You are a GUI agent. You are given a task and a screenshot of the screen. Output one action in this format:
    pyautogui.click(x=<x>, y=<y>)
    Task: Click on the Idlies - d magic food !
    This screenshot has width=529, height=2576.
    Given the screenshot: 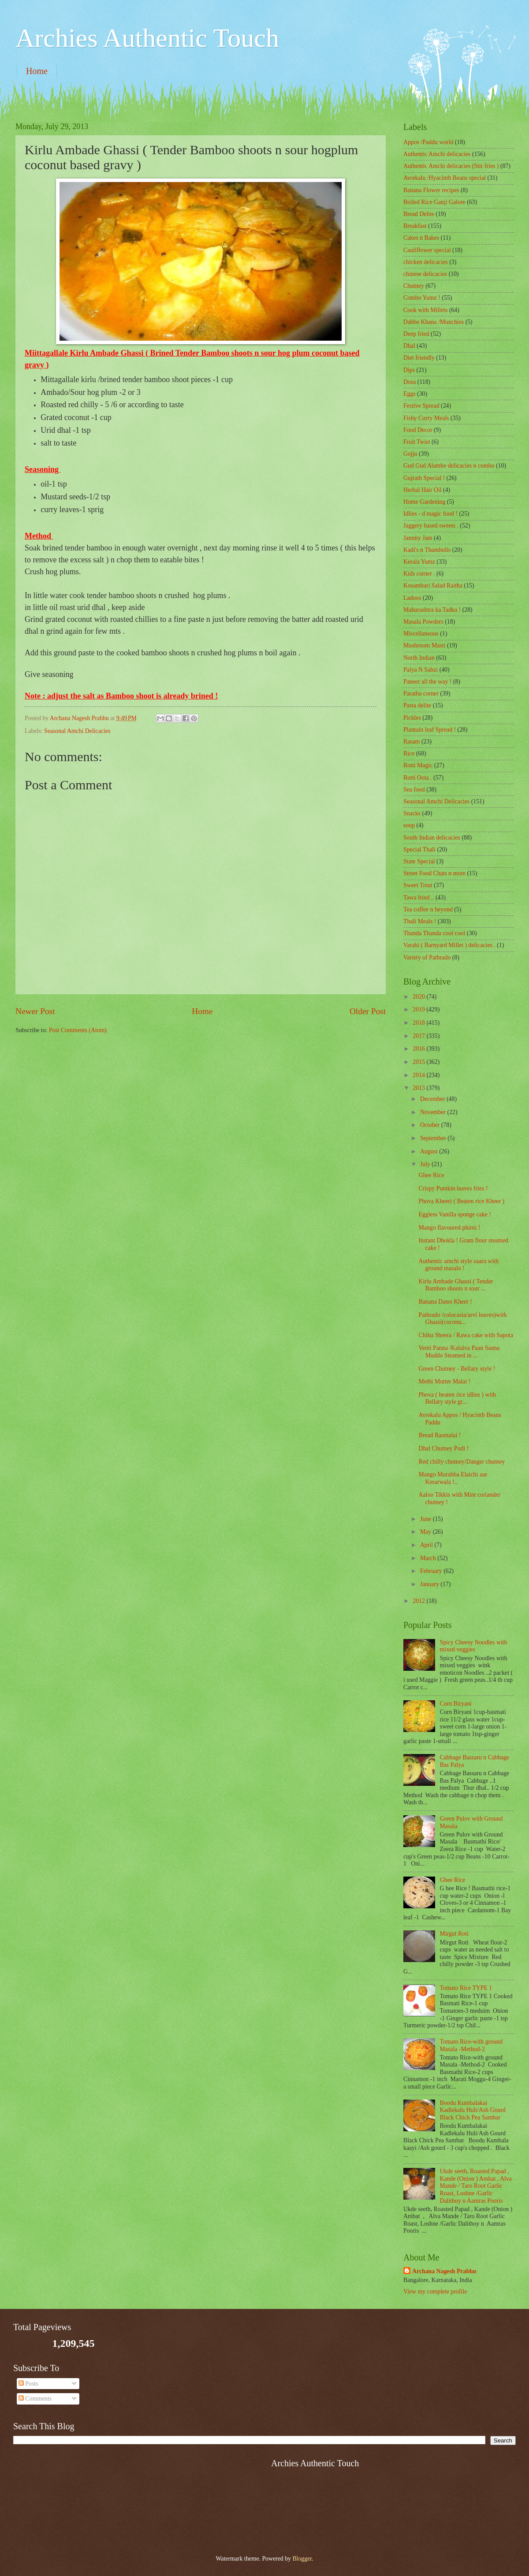 What is the action you would take?
    pyautogui.click(x=430, y=513)
    